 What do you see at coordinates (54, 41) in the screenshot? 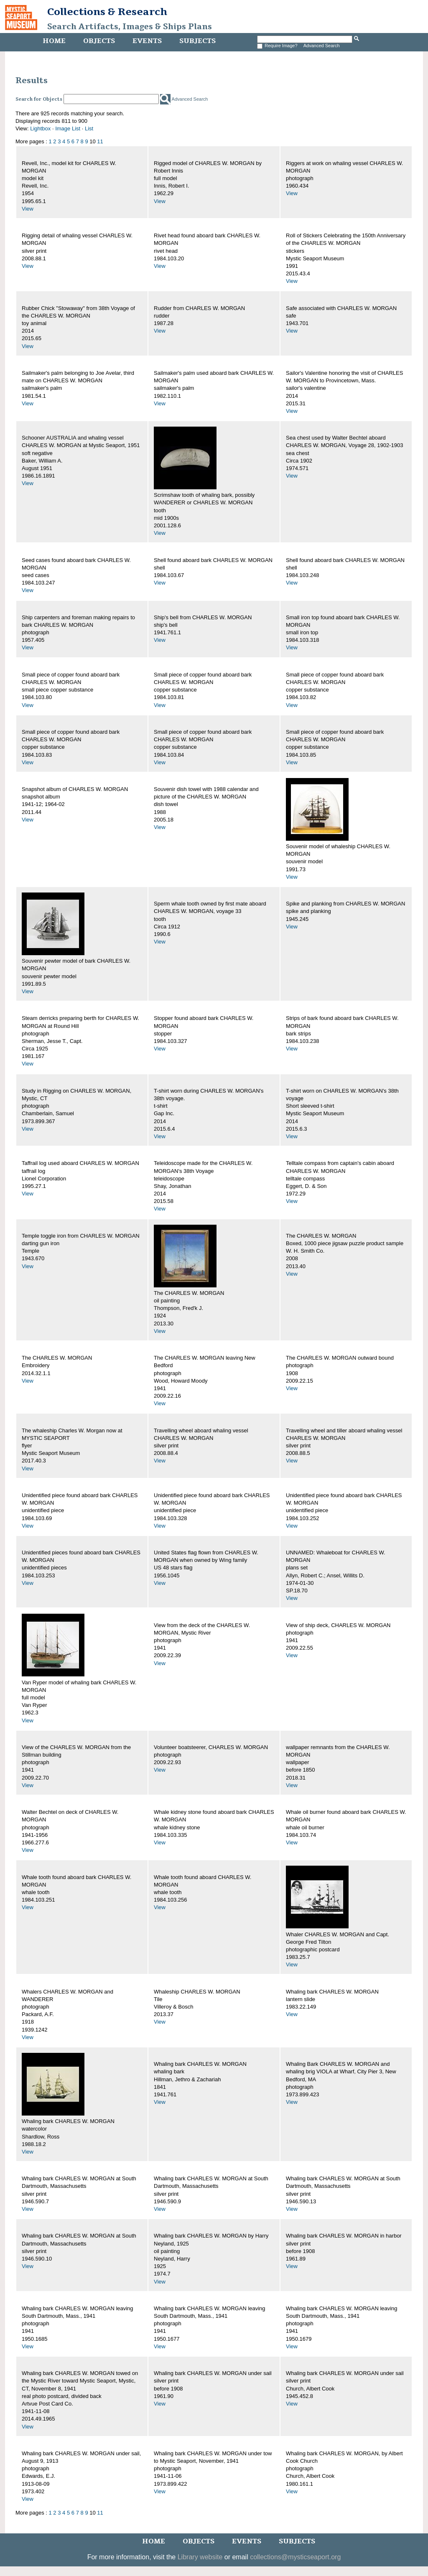
I see `Home` at bounding box center [54, 41].